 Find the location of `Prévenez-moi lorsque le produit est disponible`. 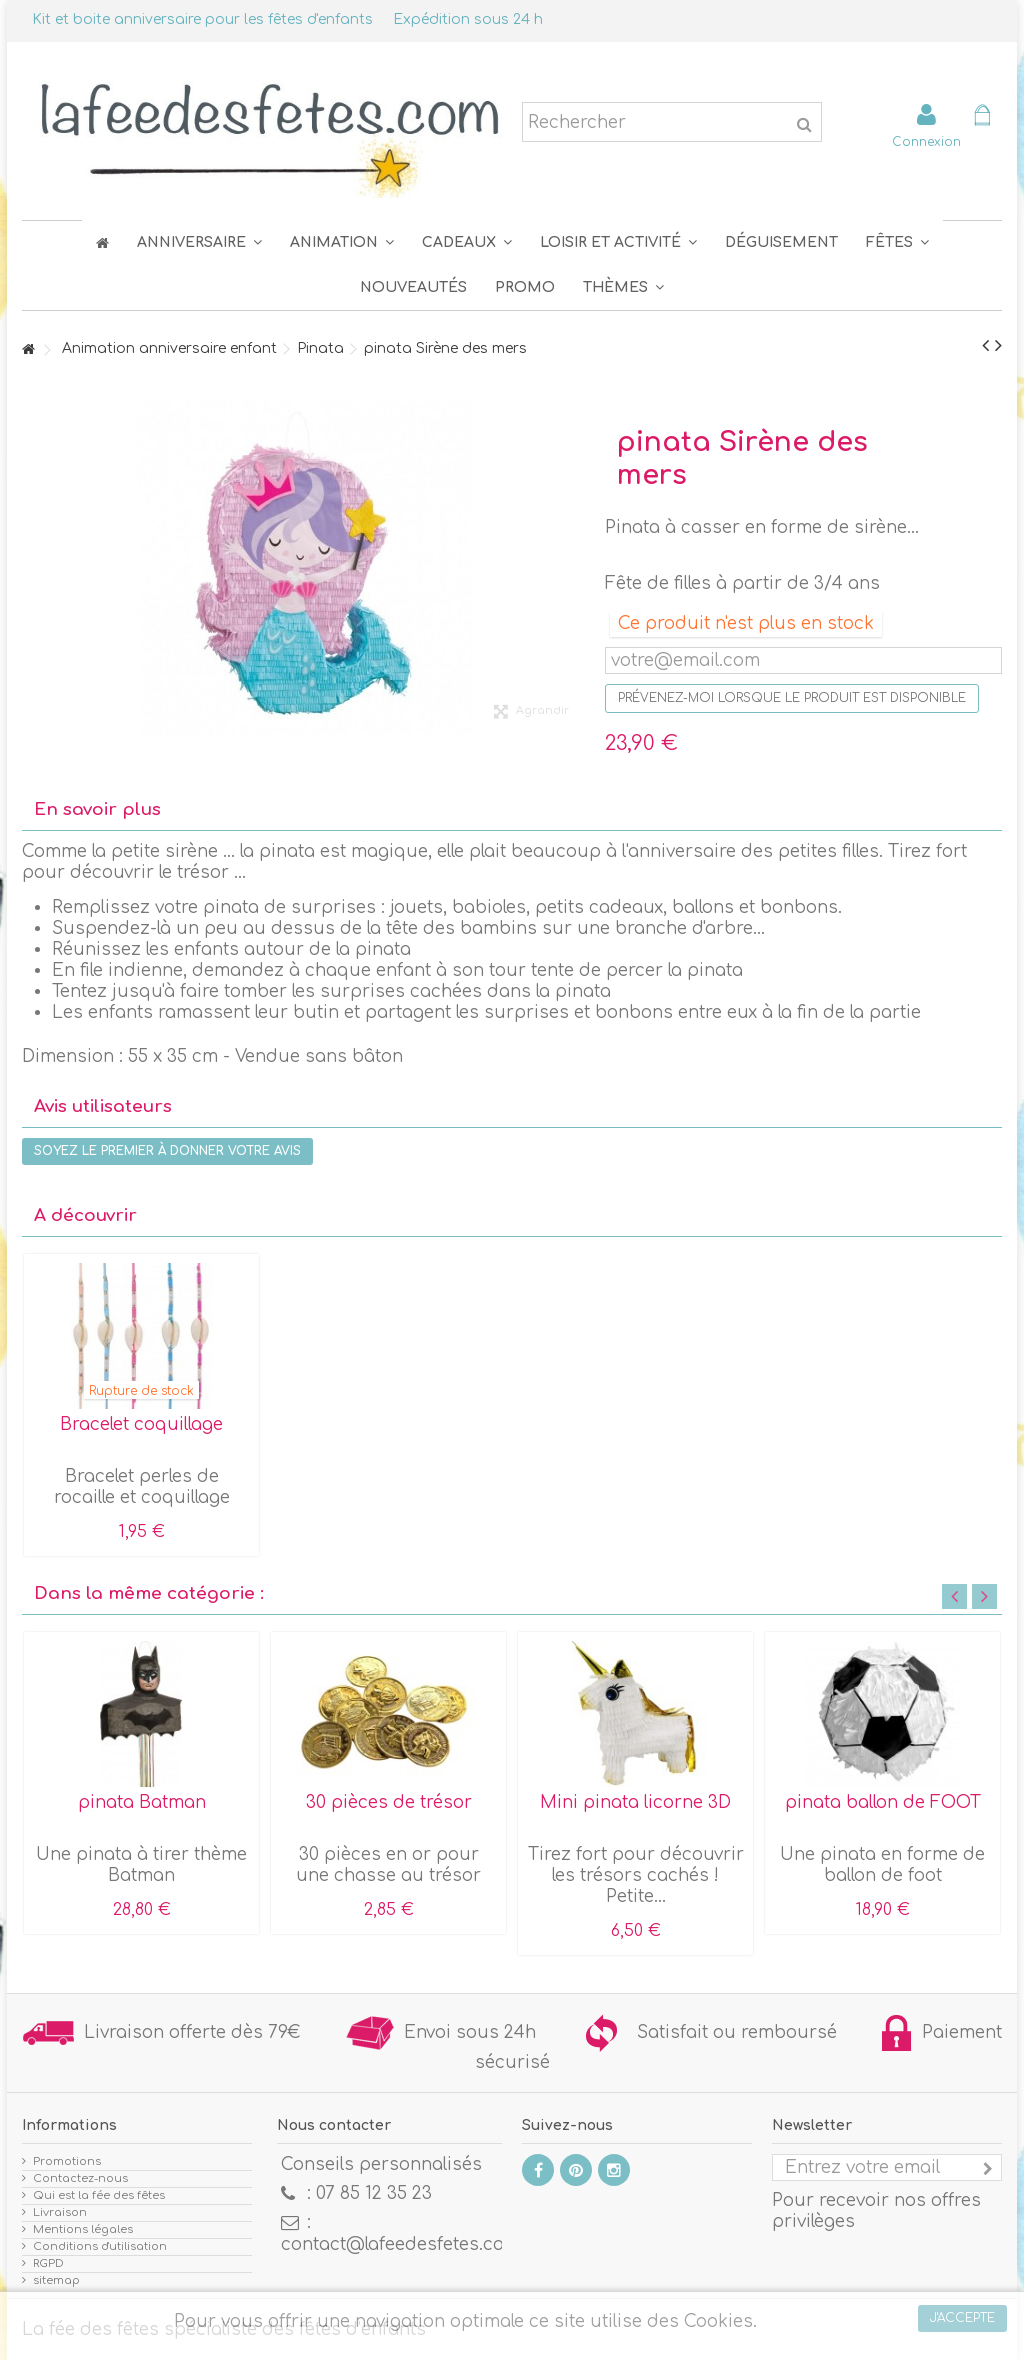

Prévenez-moi lorsque le produit est disponible is located at coordinates (792, 698).